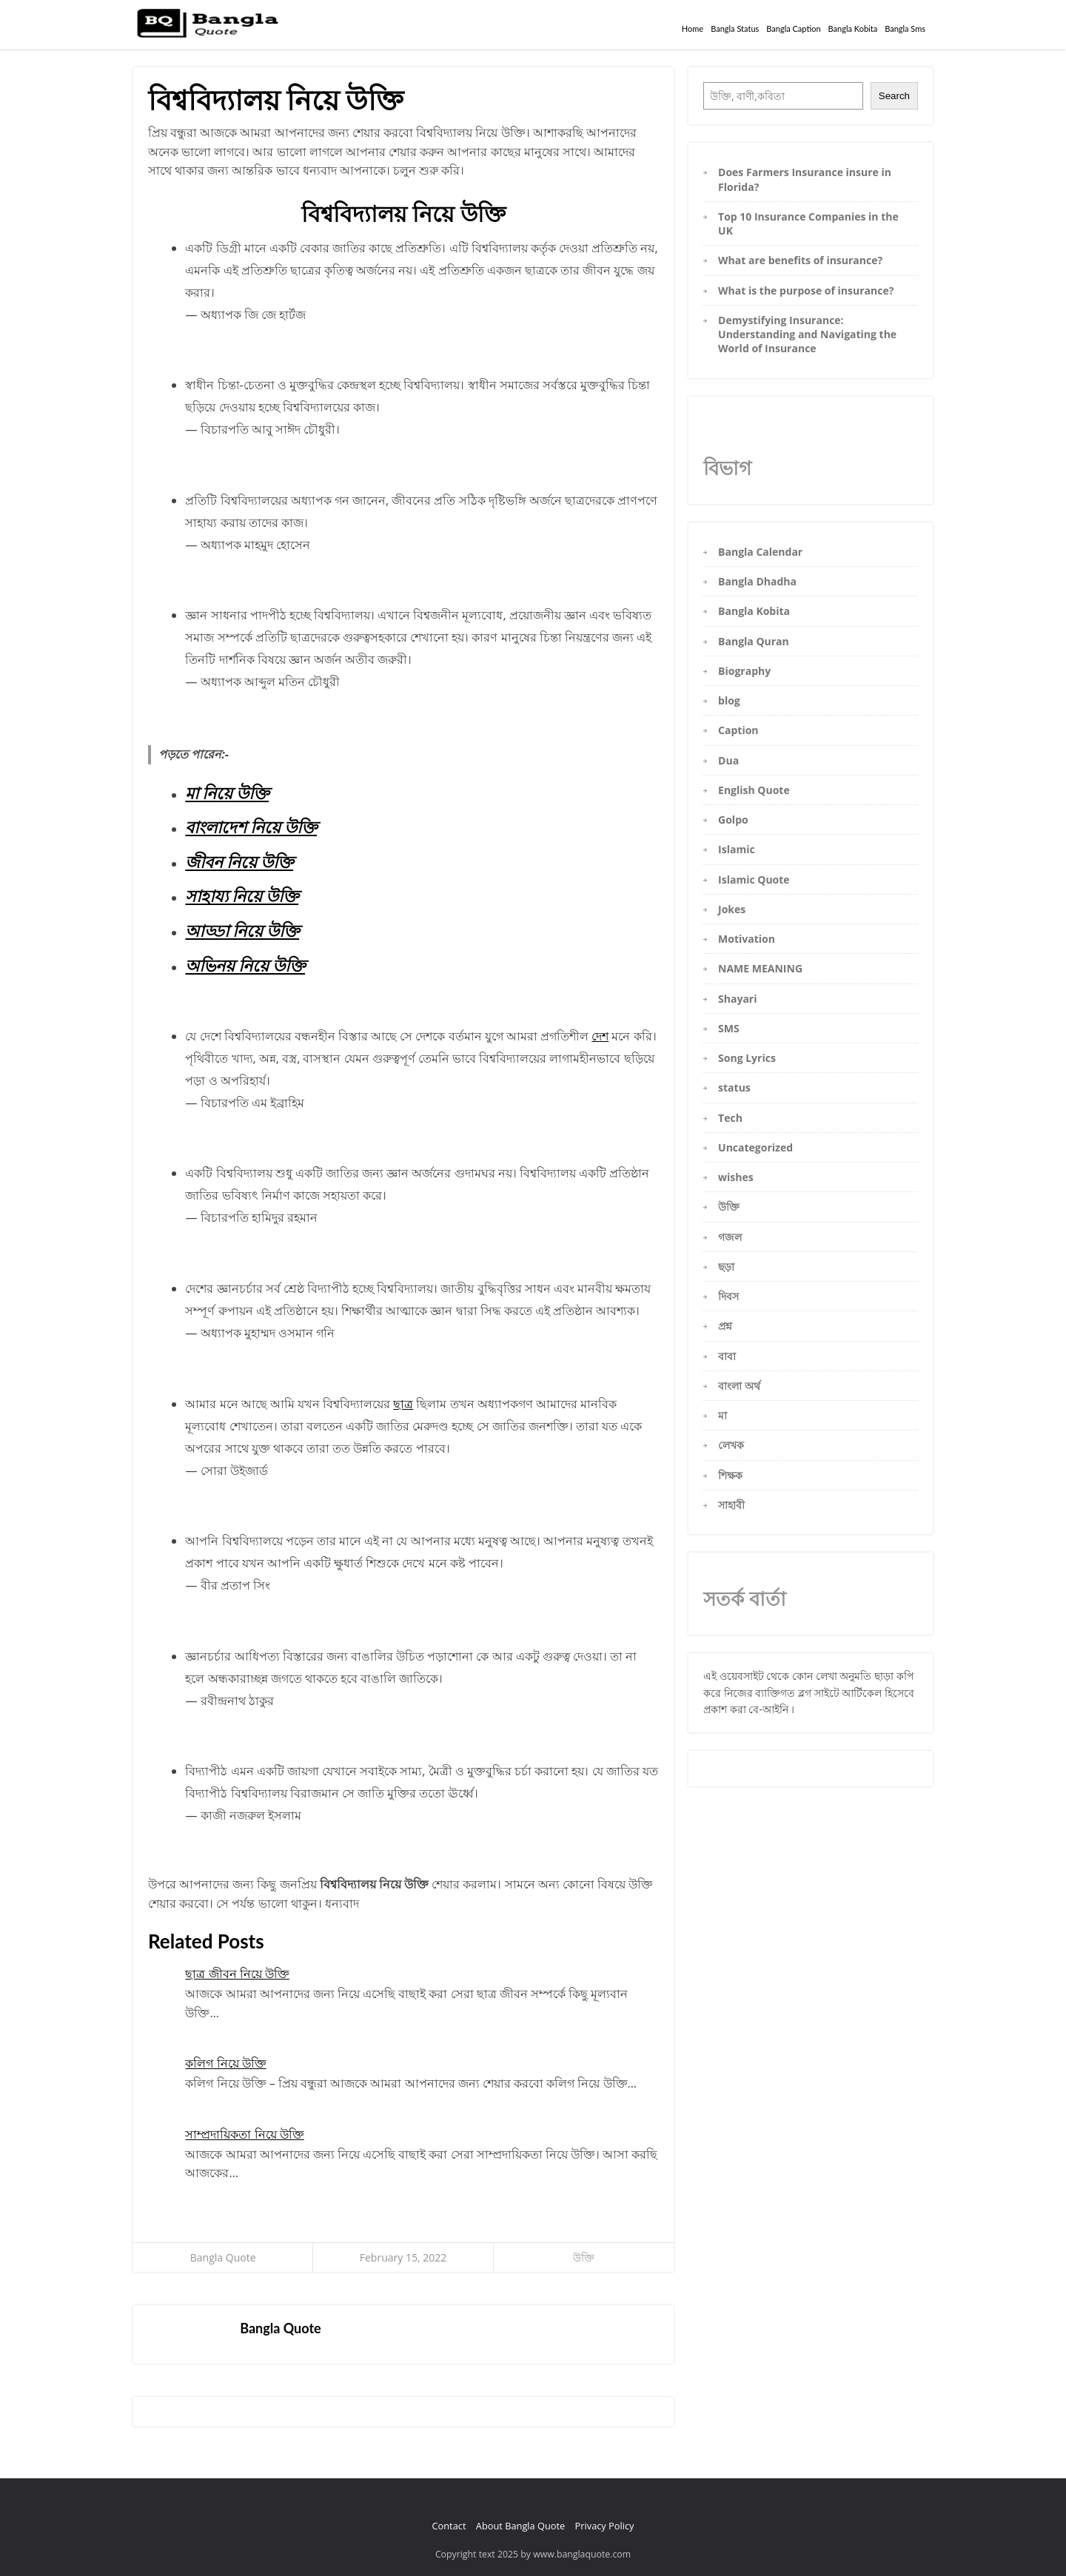 Image resolution: width=1066 pixels, height=2576 pixels. What do you see at coordinates (747, 1058) in the screenshot?
I see `Song Lyrics` at bounding box center [747, 1058].